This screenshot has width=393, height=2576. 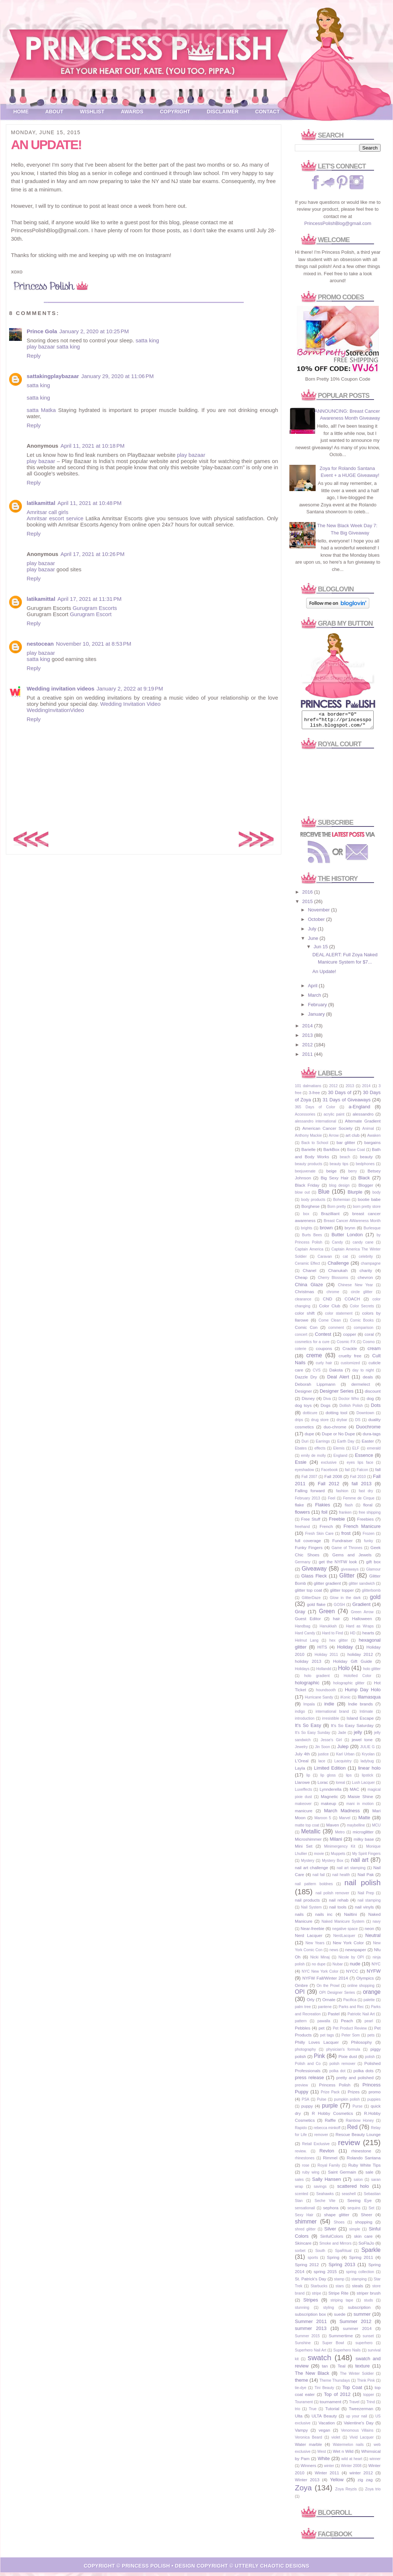 I want to click on Nerd Lacquer, so click(x=308, y=1938).